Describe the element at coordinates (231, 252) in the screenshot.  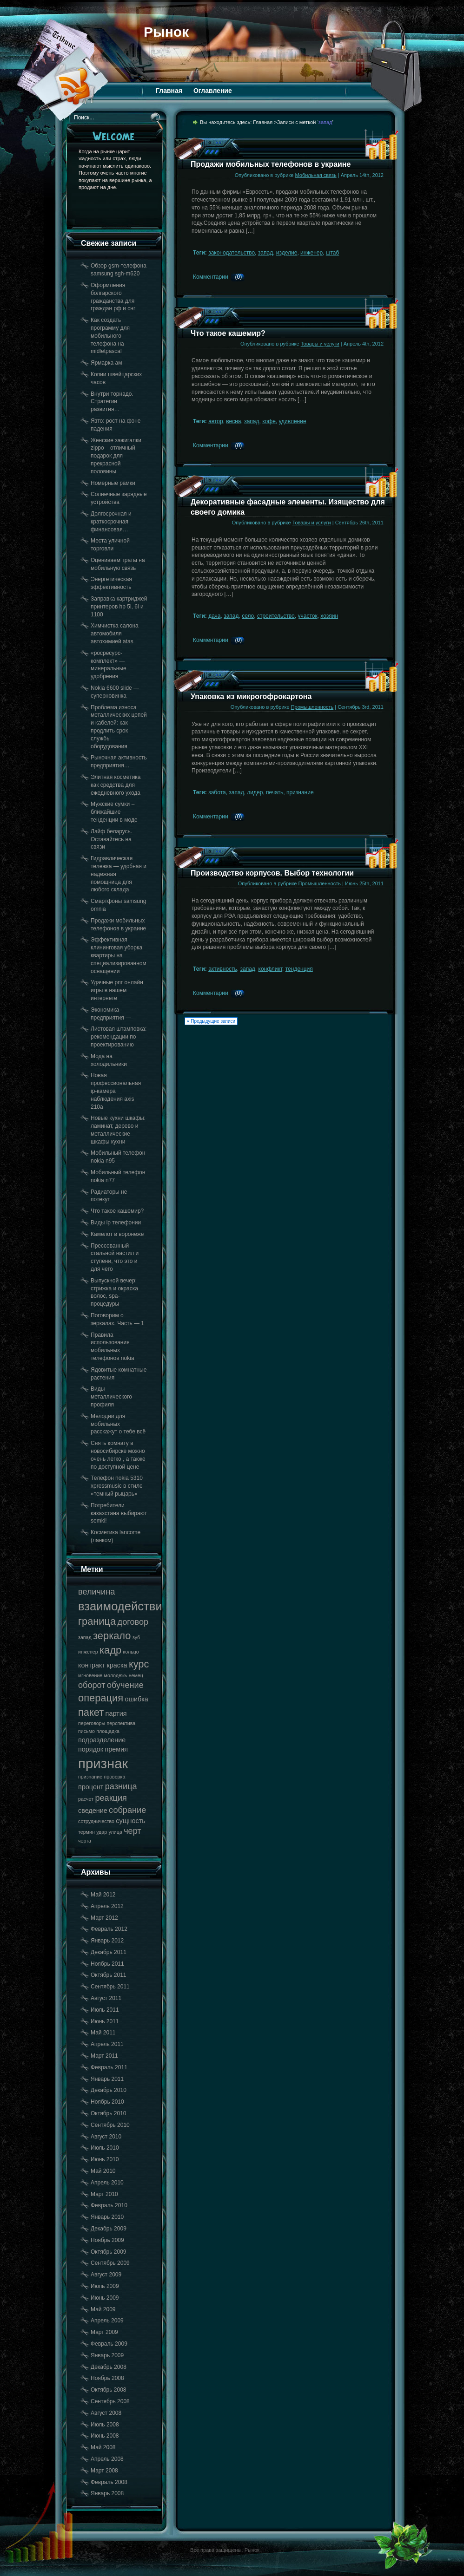
I see `законодательство` at that location.